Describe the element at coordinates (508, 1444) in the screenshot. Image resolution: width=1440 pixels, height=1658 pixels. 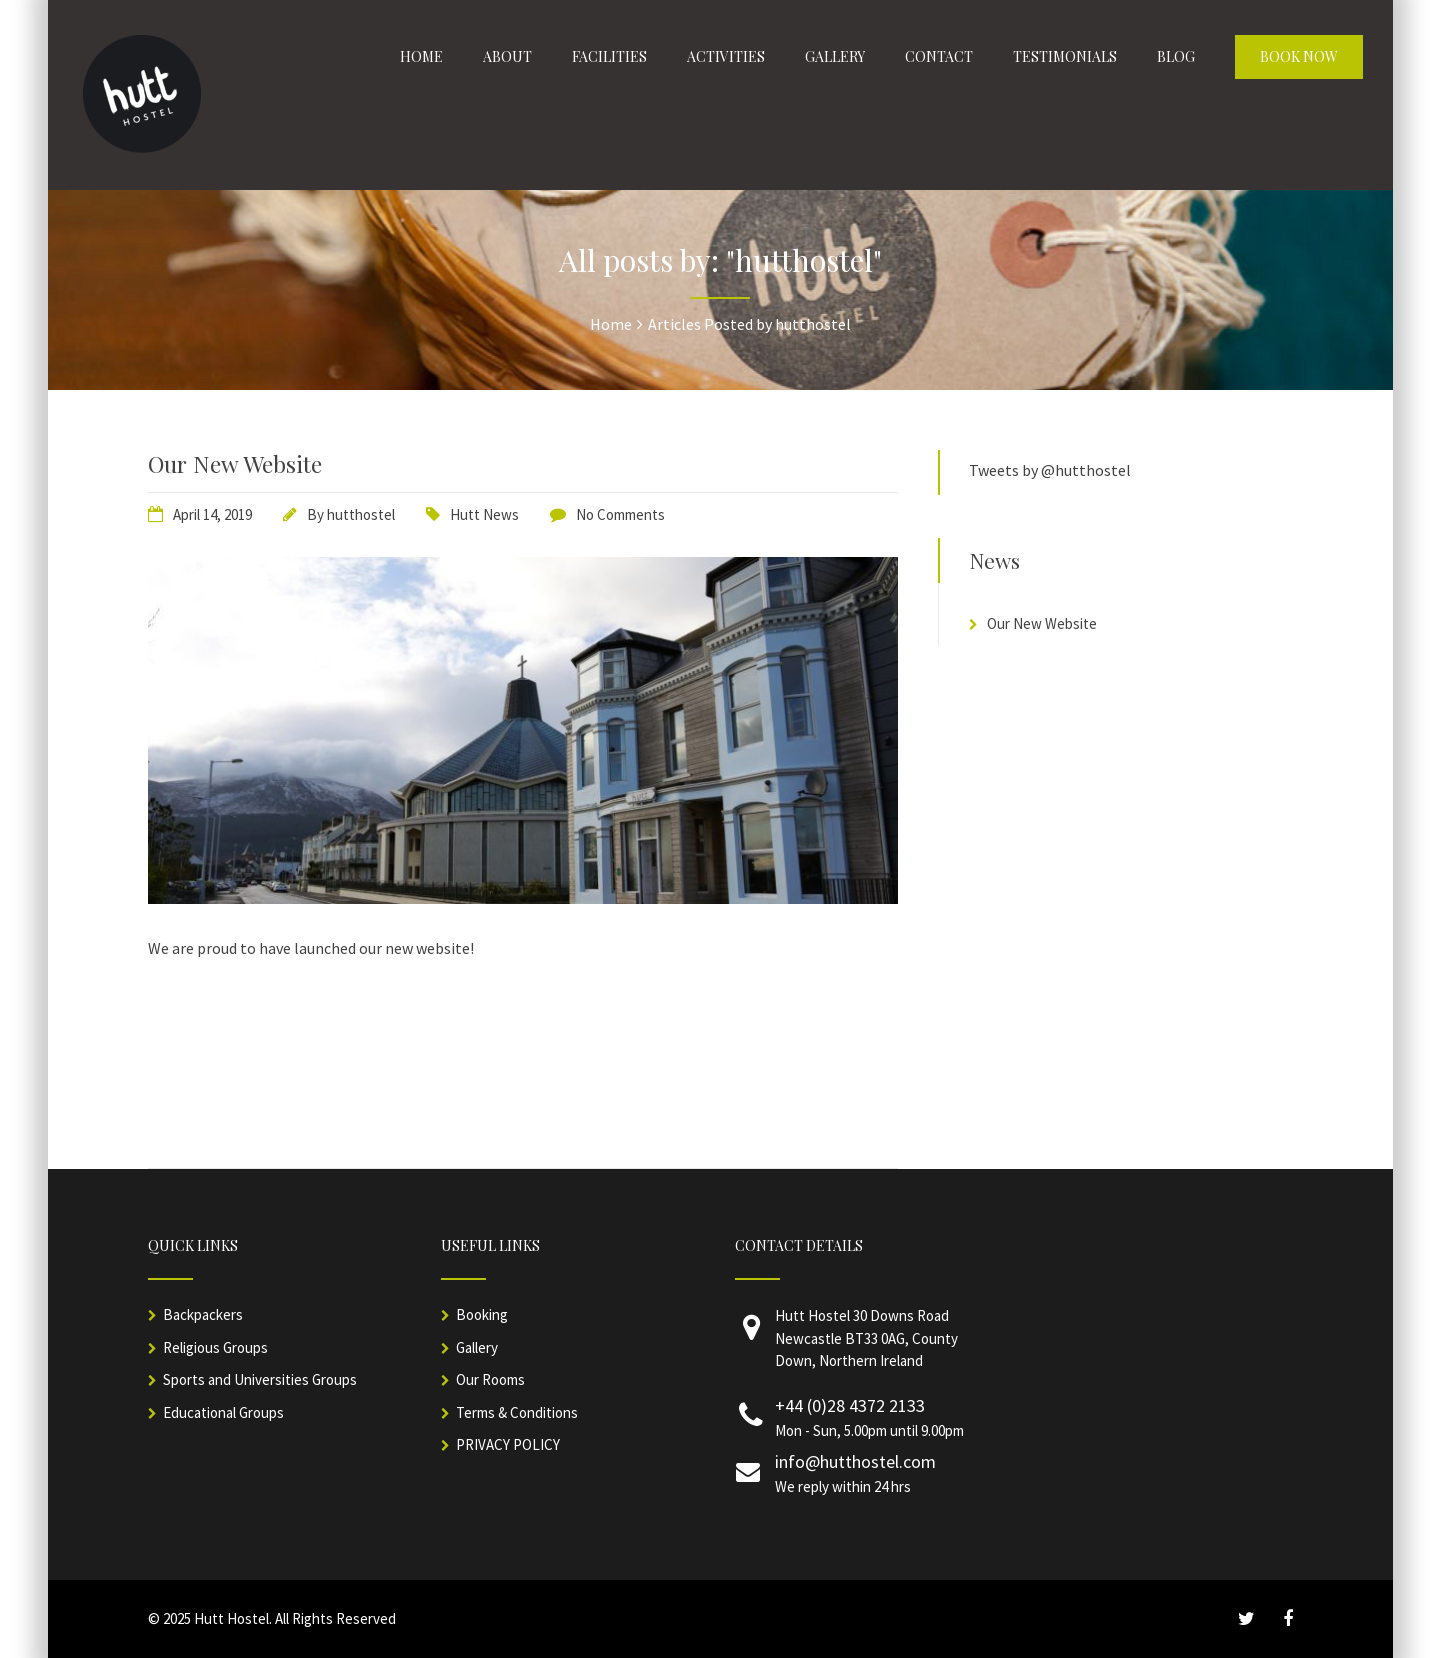
I see `PRIVACY POLICY` at that location.